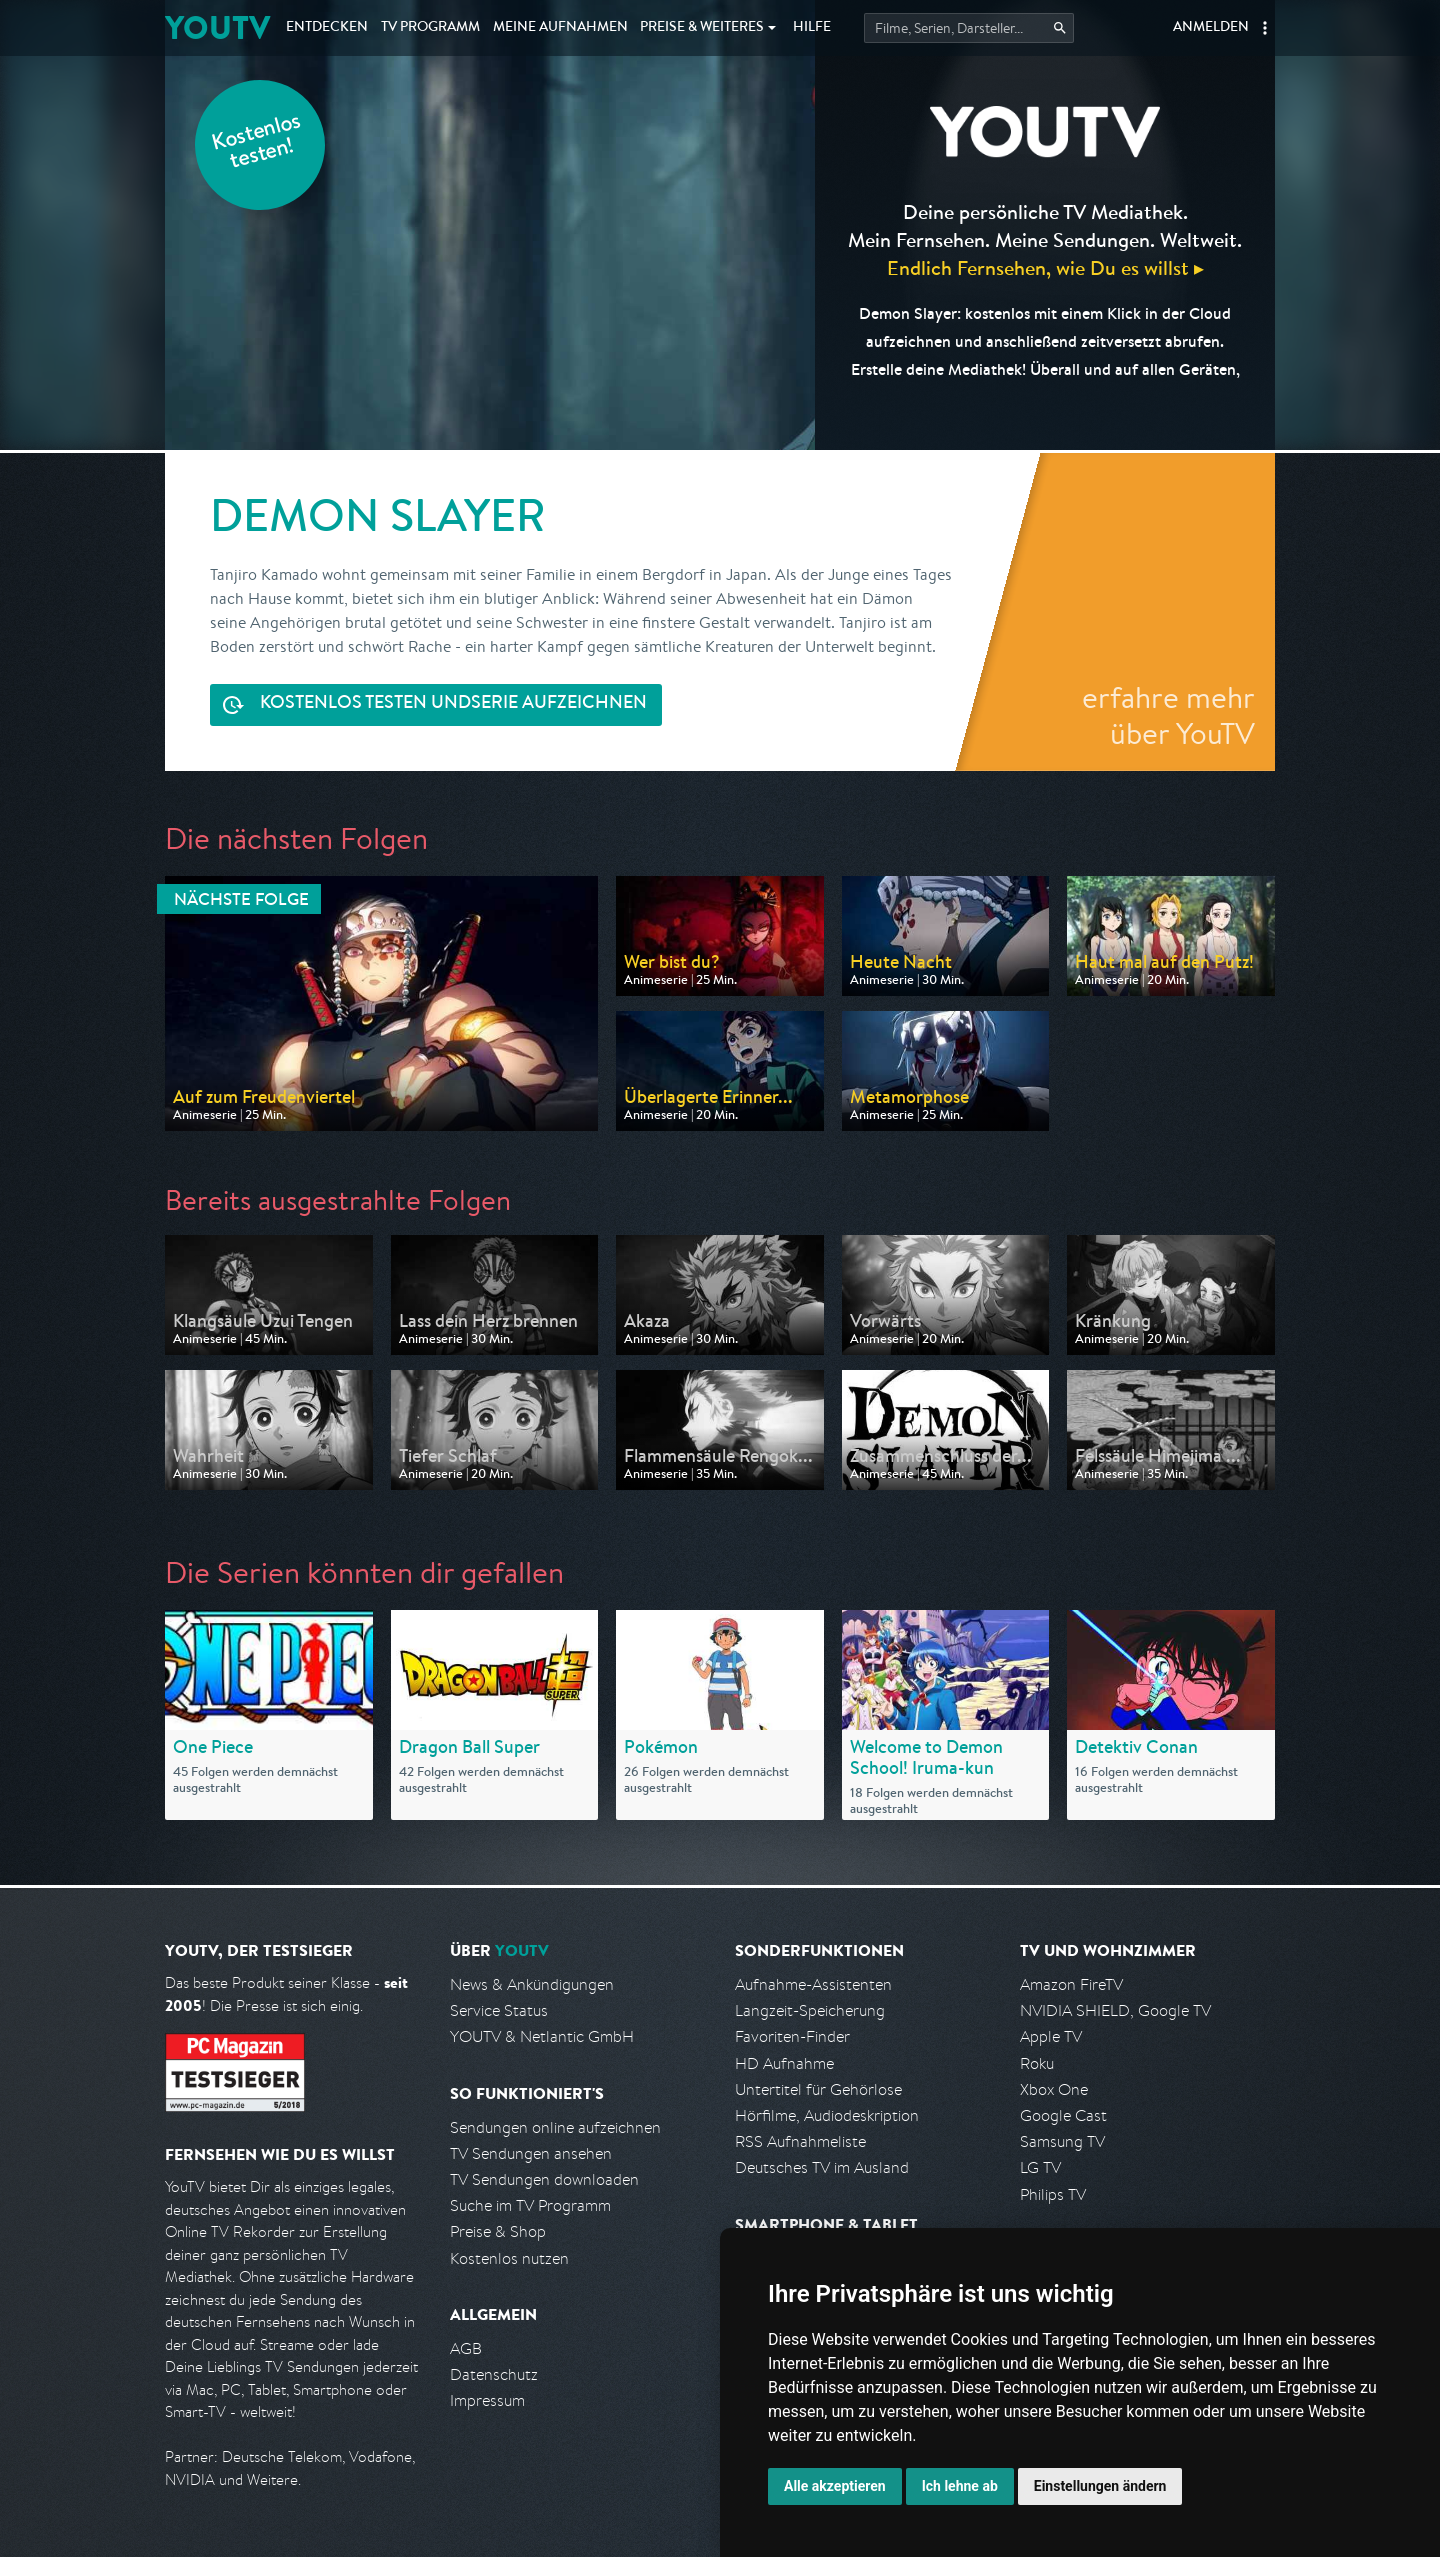  Describe the element at coordinates (217, 27) in the screenshot. I see `YOUTV` at that location.